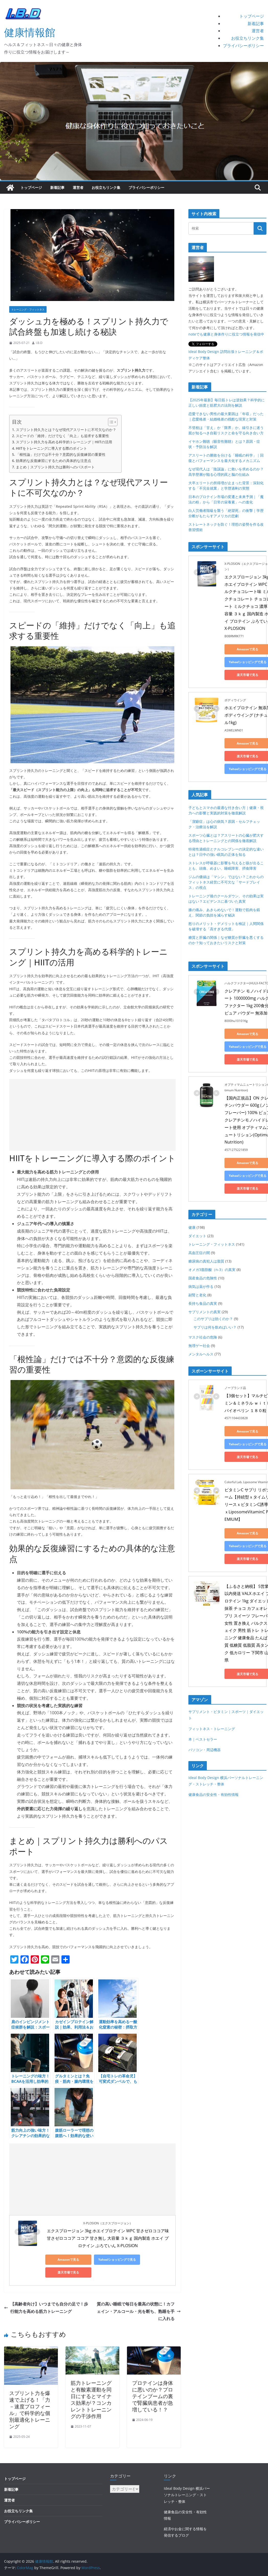 The height and width of the screenshot is (2576, 268). What do you see at coordinates (206, 1261) in the screenshot?
I see `糖尿病の真犯人は脂質` at bounding box center [206, 1261].